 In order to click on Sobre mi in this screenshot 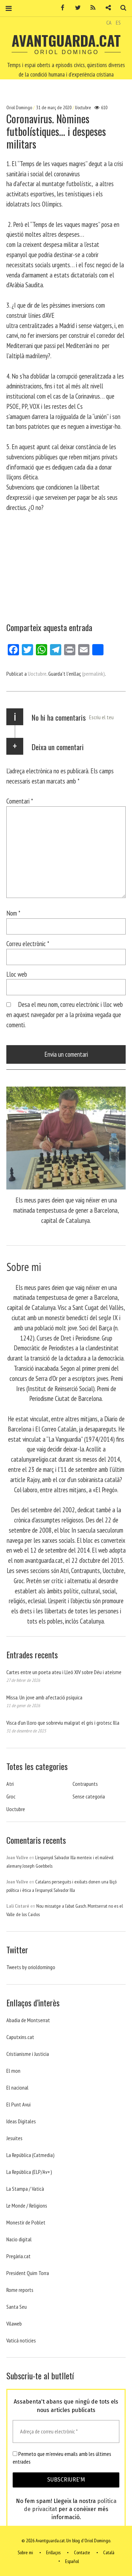, I will do `click(25, 2553)`.